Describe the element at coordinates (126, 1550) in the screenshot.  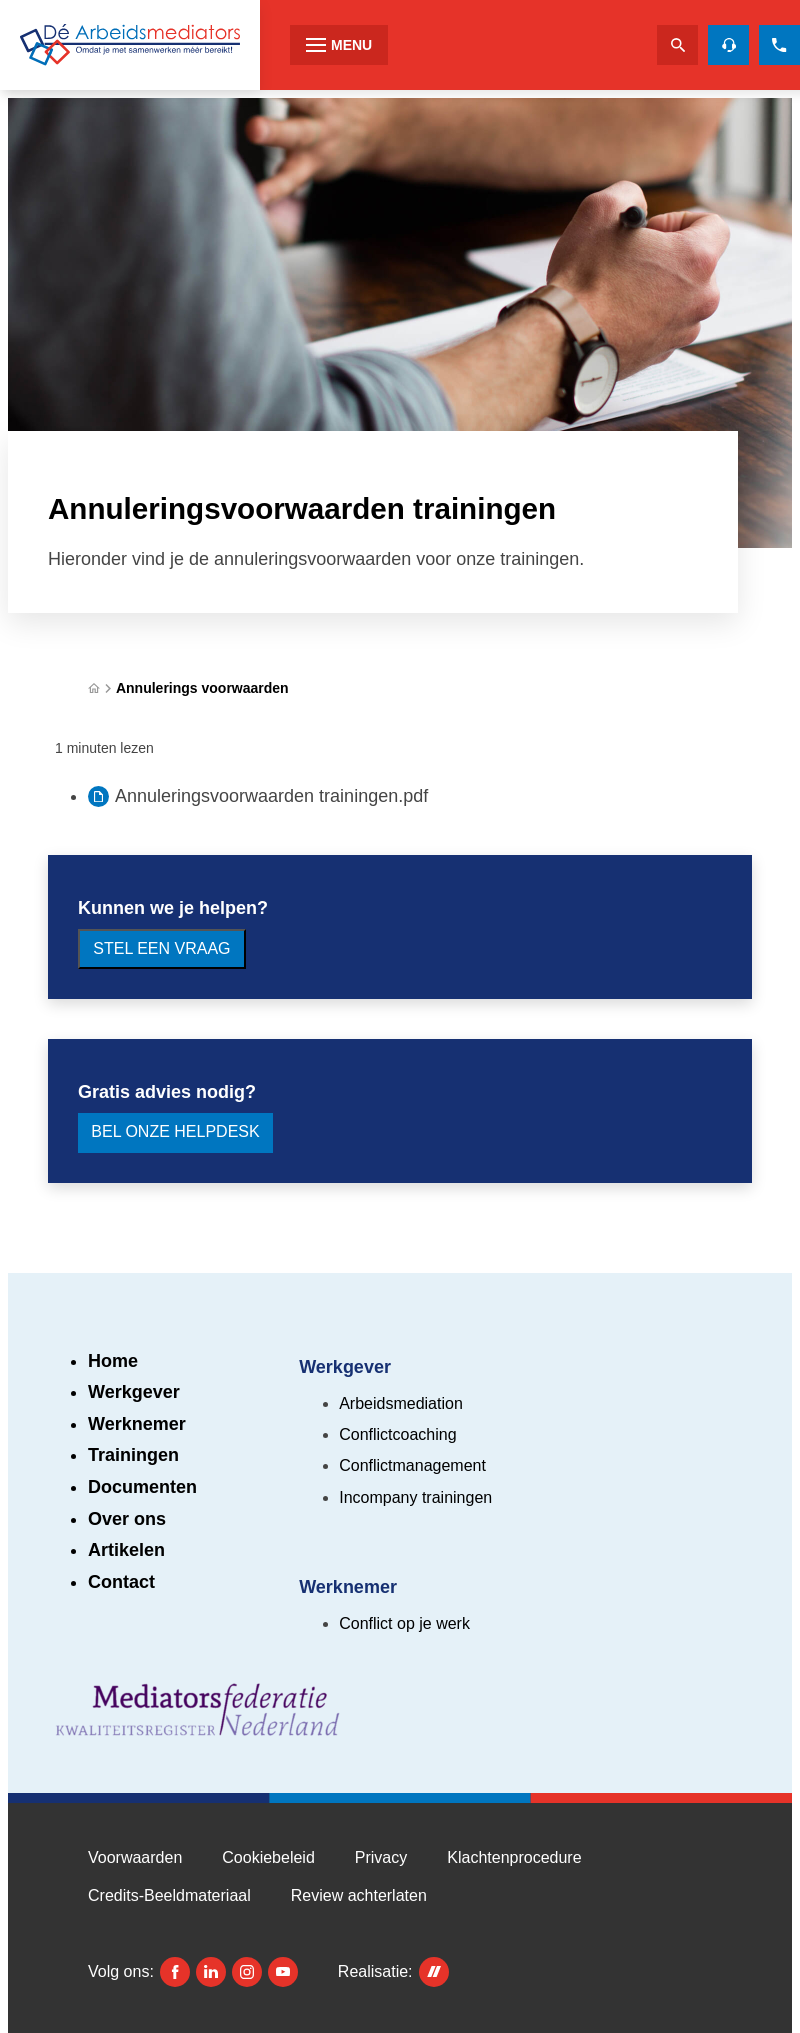
I see `Artikelen` at that location.